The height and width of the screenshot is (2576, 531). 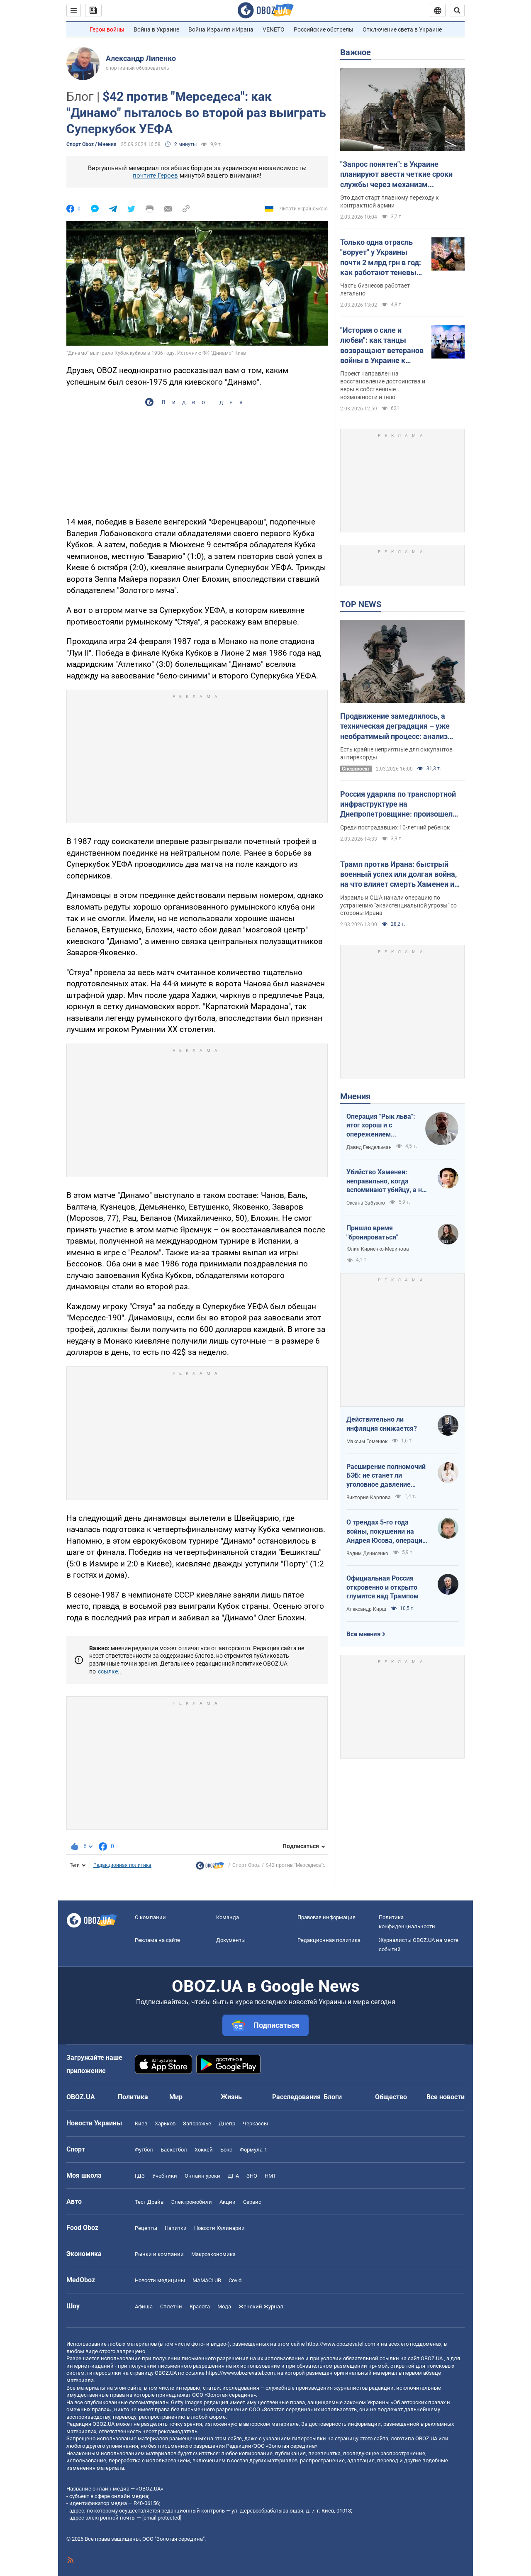 What do you see at coordinates (398, 805) in the screenshot?
I see `Россия ударила по транспортной инфраструктуре на Днепропетровщине: произошел пожар, есть пострадавшие` at bounding box center [398, 805].